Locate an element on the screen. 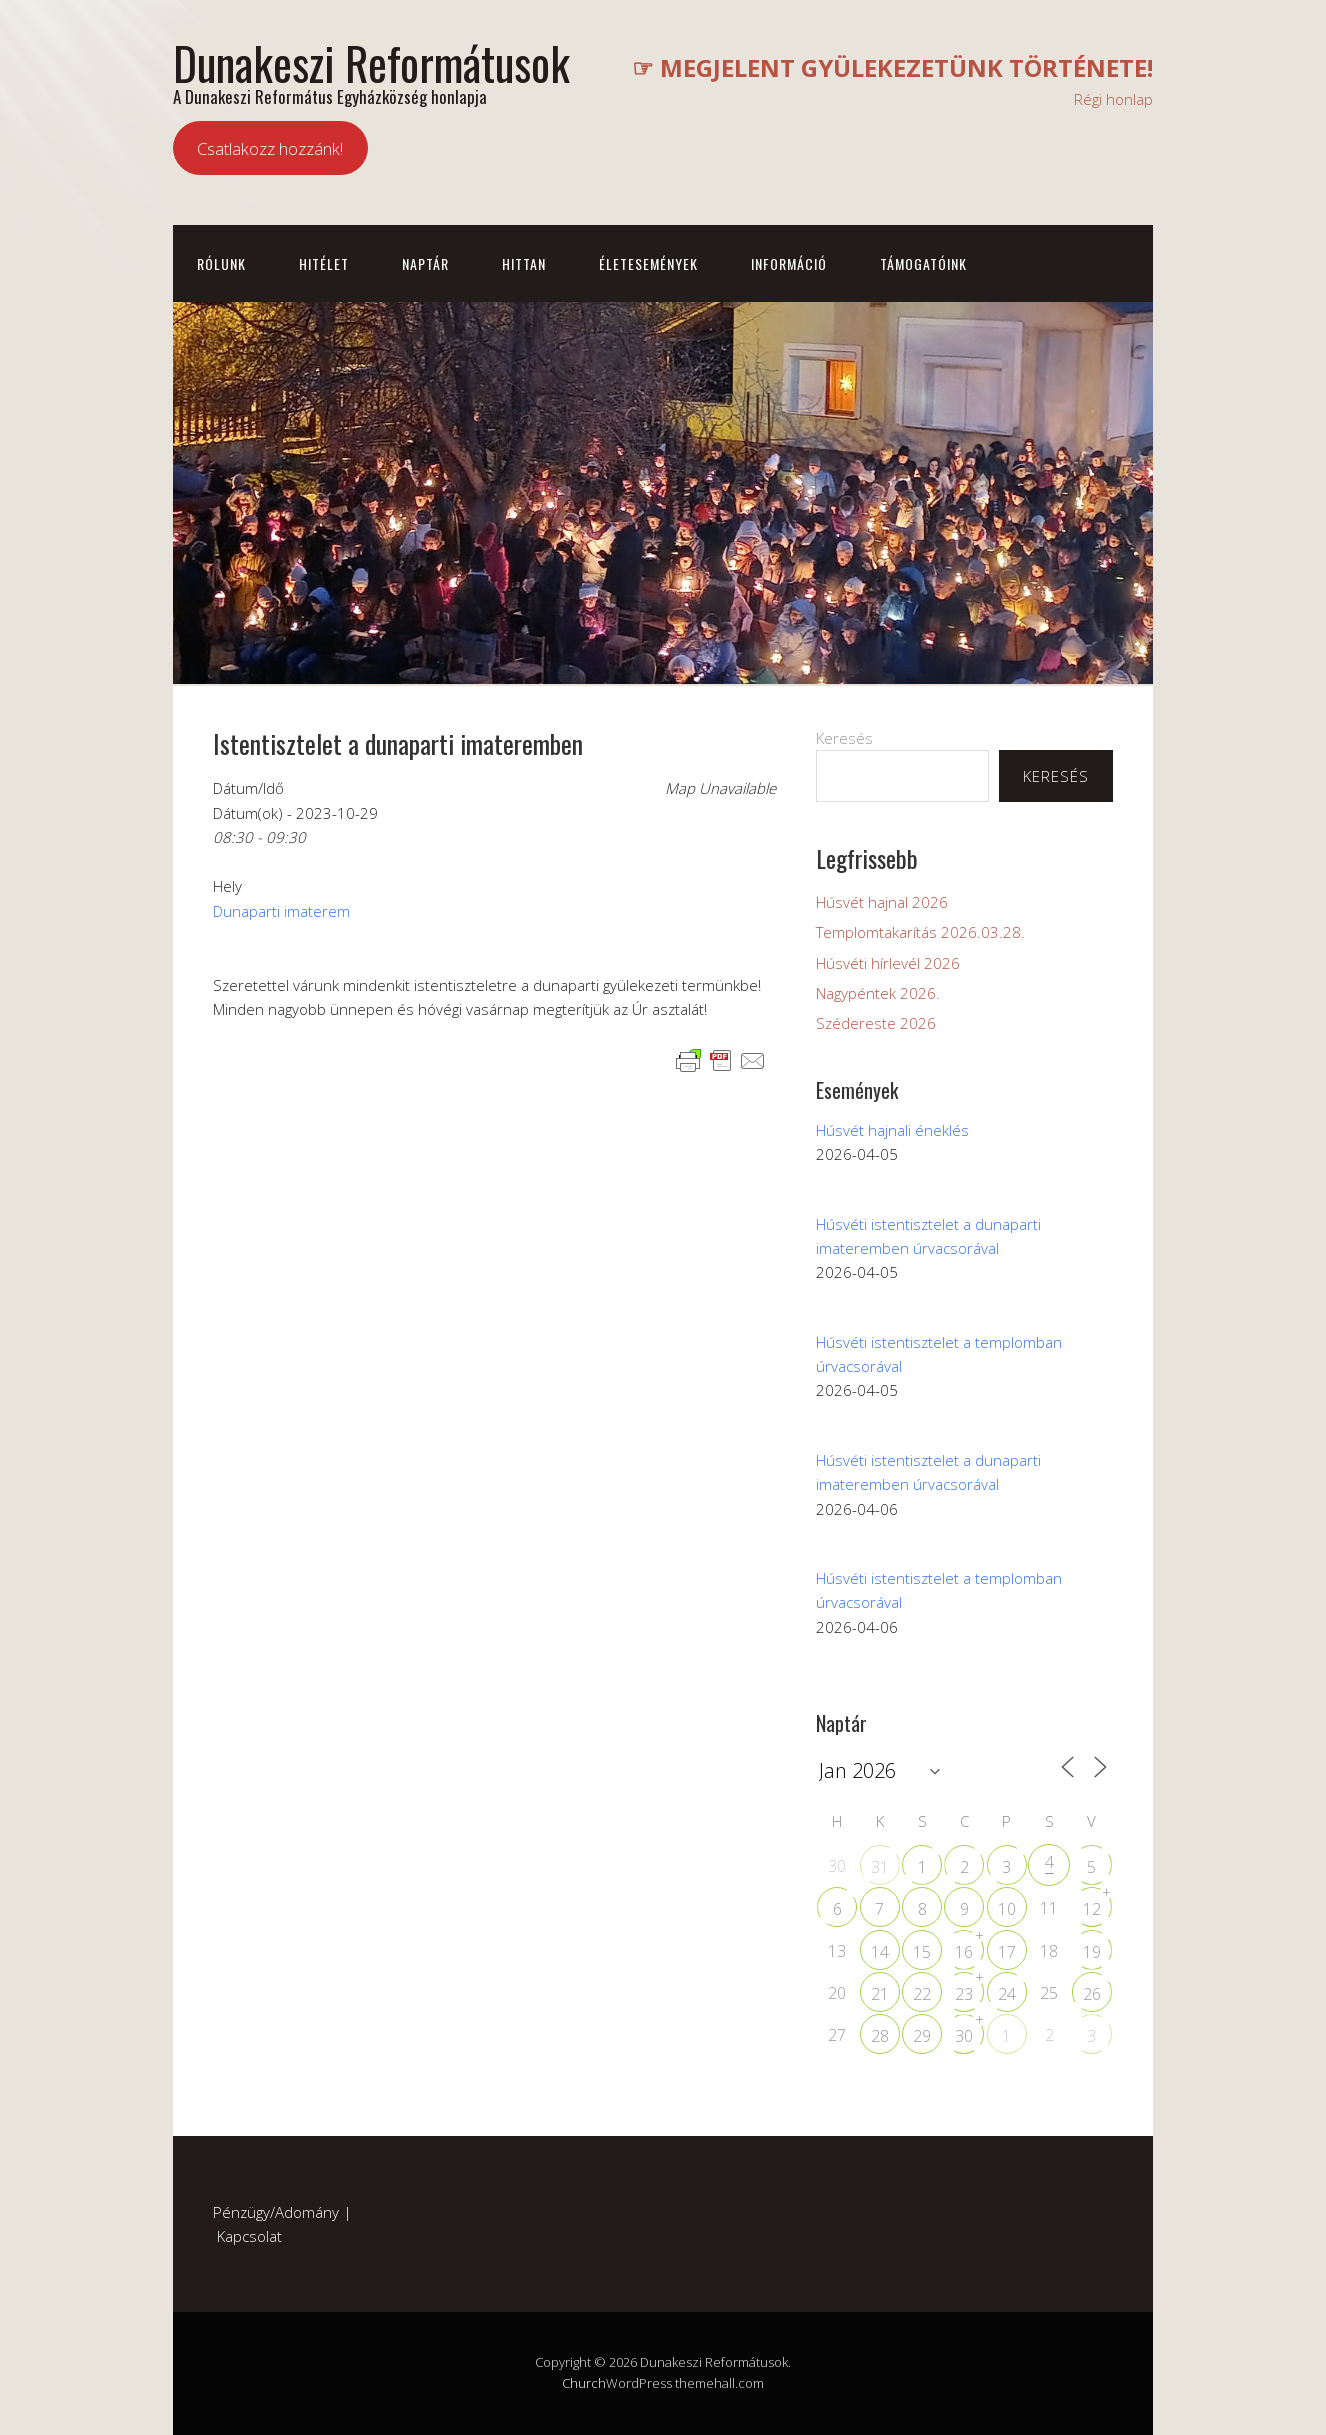 This screenshot has height=2435, width=1326. 31 is located at coordinates (880, 1867).